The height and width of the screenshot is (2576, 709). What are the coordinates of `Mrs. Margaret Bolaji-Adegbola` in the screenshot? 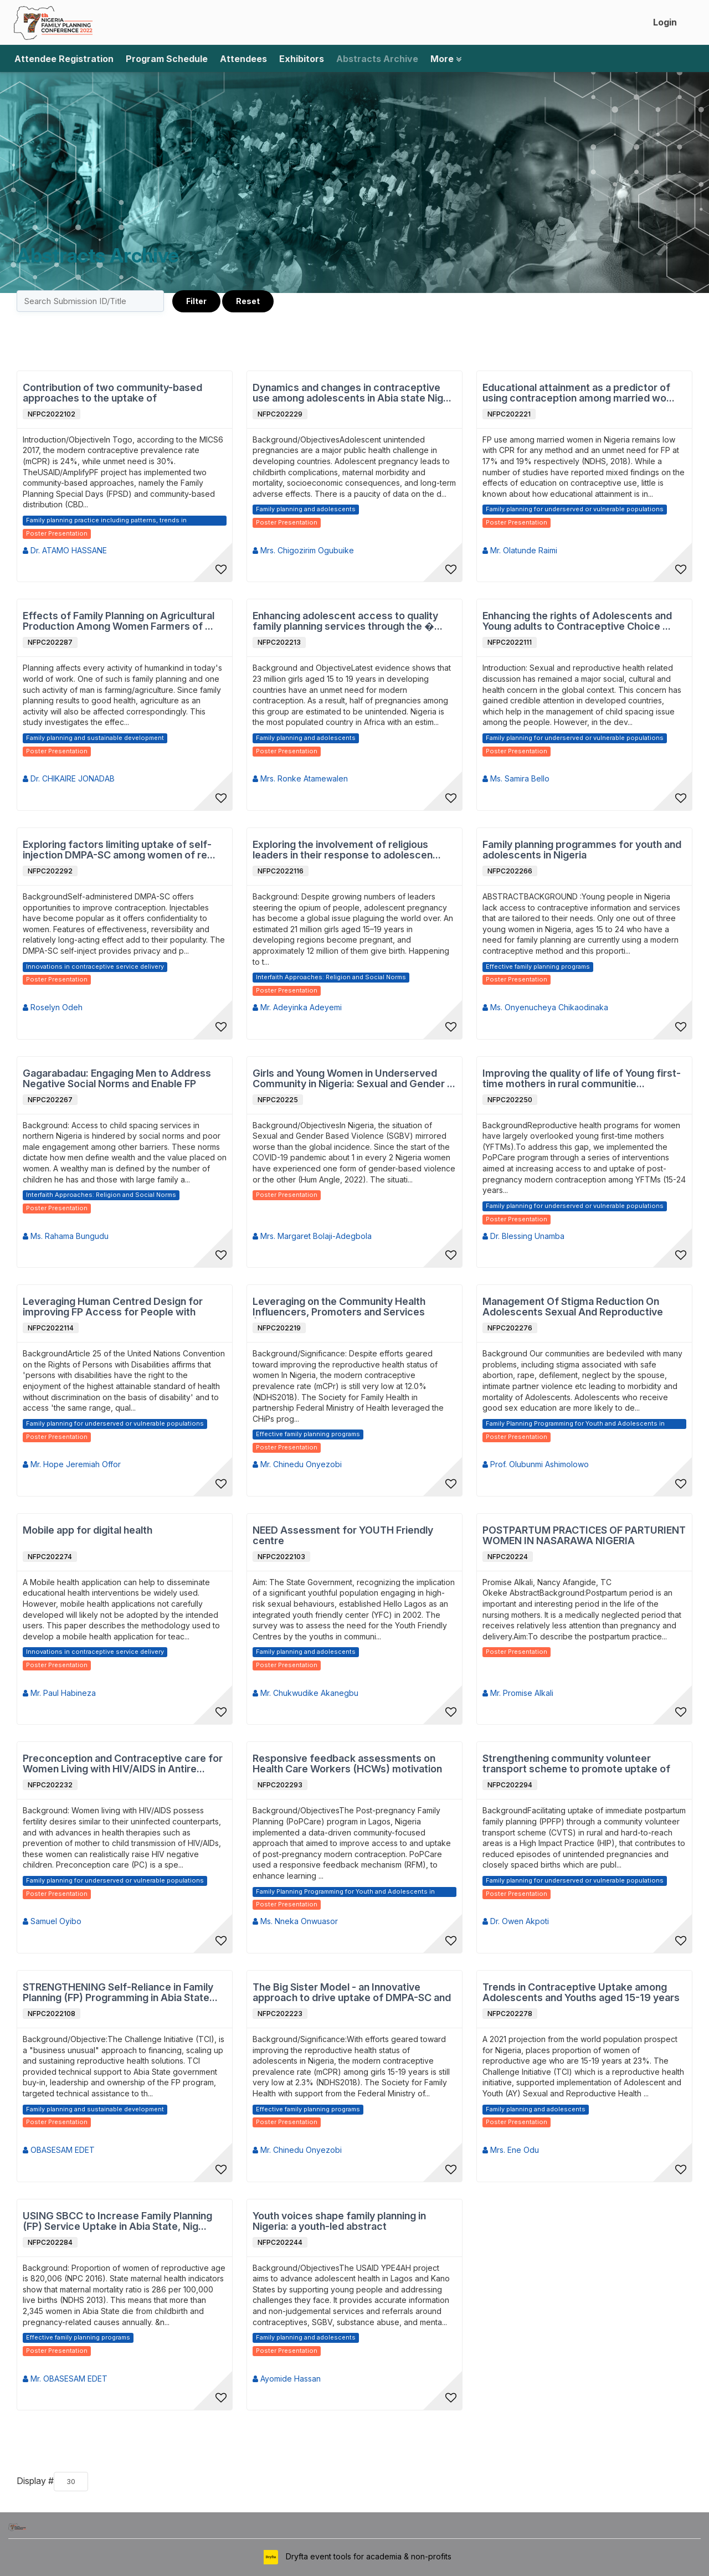 It's located at (312, 1236).